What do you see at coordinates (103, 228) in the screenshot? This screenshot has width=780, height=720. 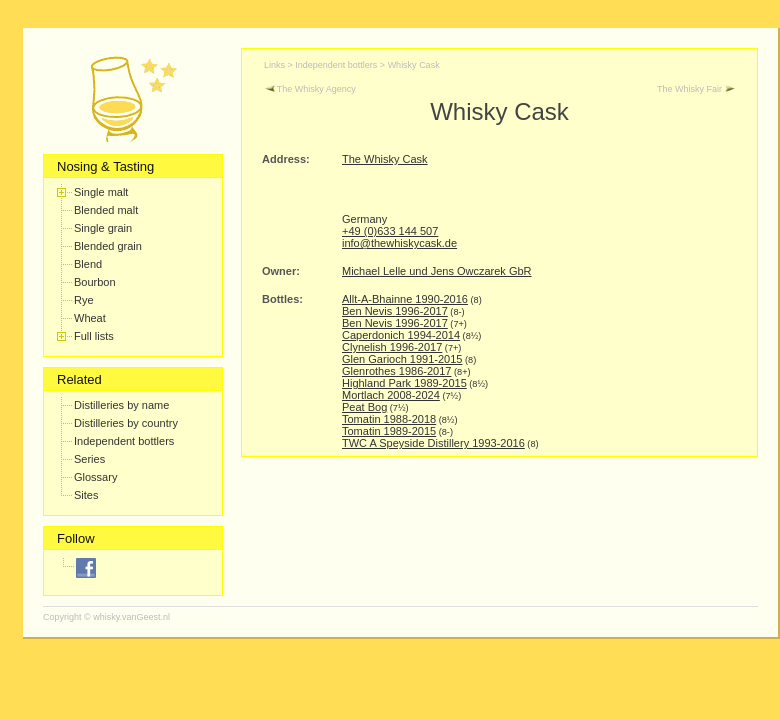 I see `Single grain` at bounding box center [103, 228].